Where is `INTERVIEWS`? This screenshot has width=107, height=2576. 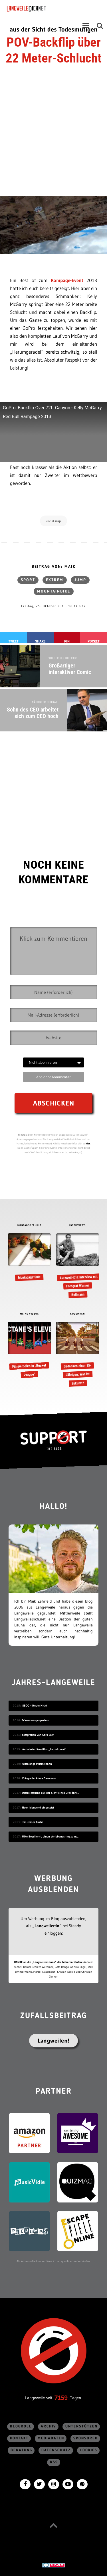 INTERVIEWS is located at coordinates (77, 1225).